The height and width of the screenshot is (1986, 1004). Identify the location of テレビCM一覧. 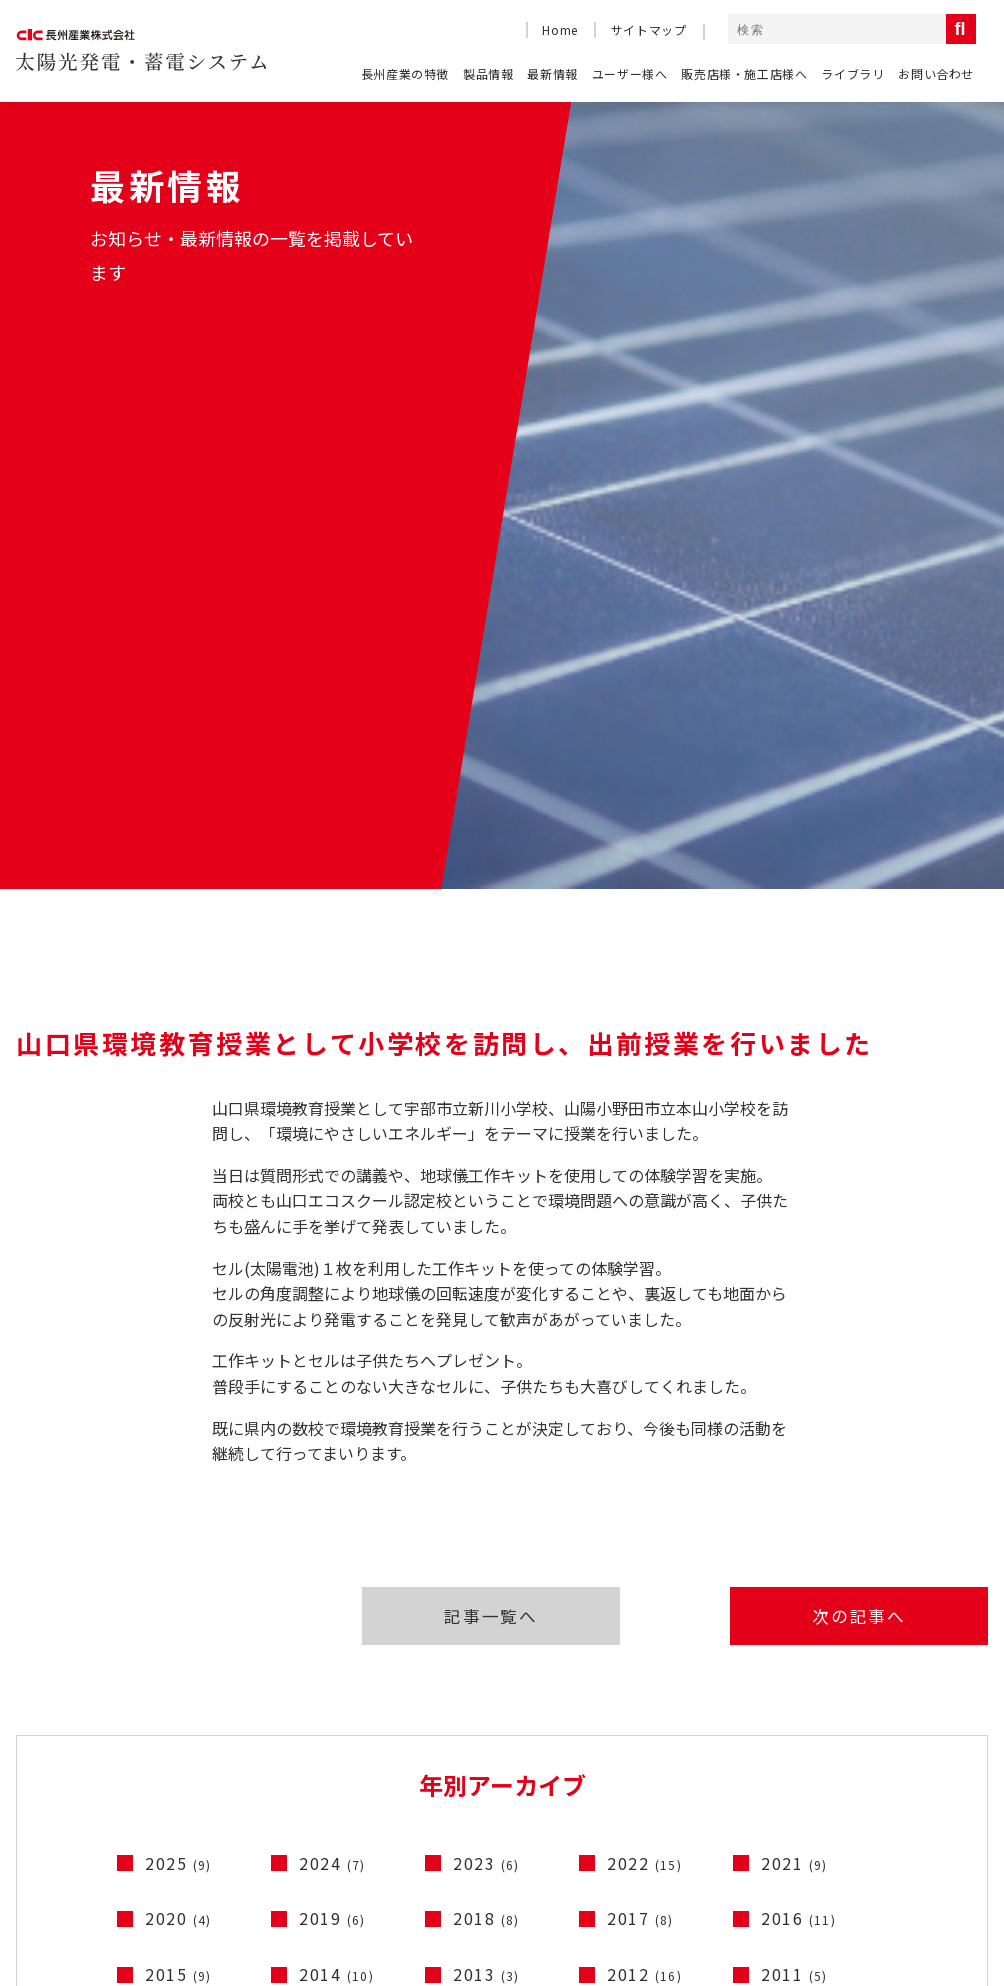
(679, 1683).